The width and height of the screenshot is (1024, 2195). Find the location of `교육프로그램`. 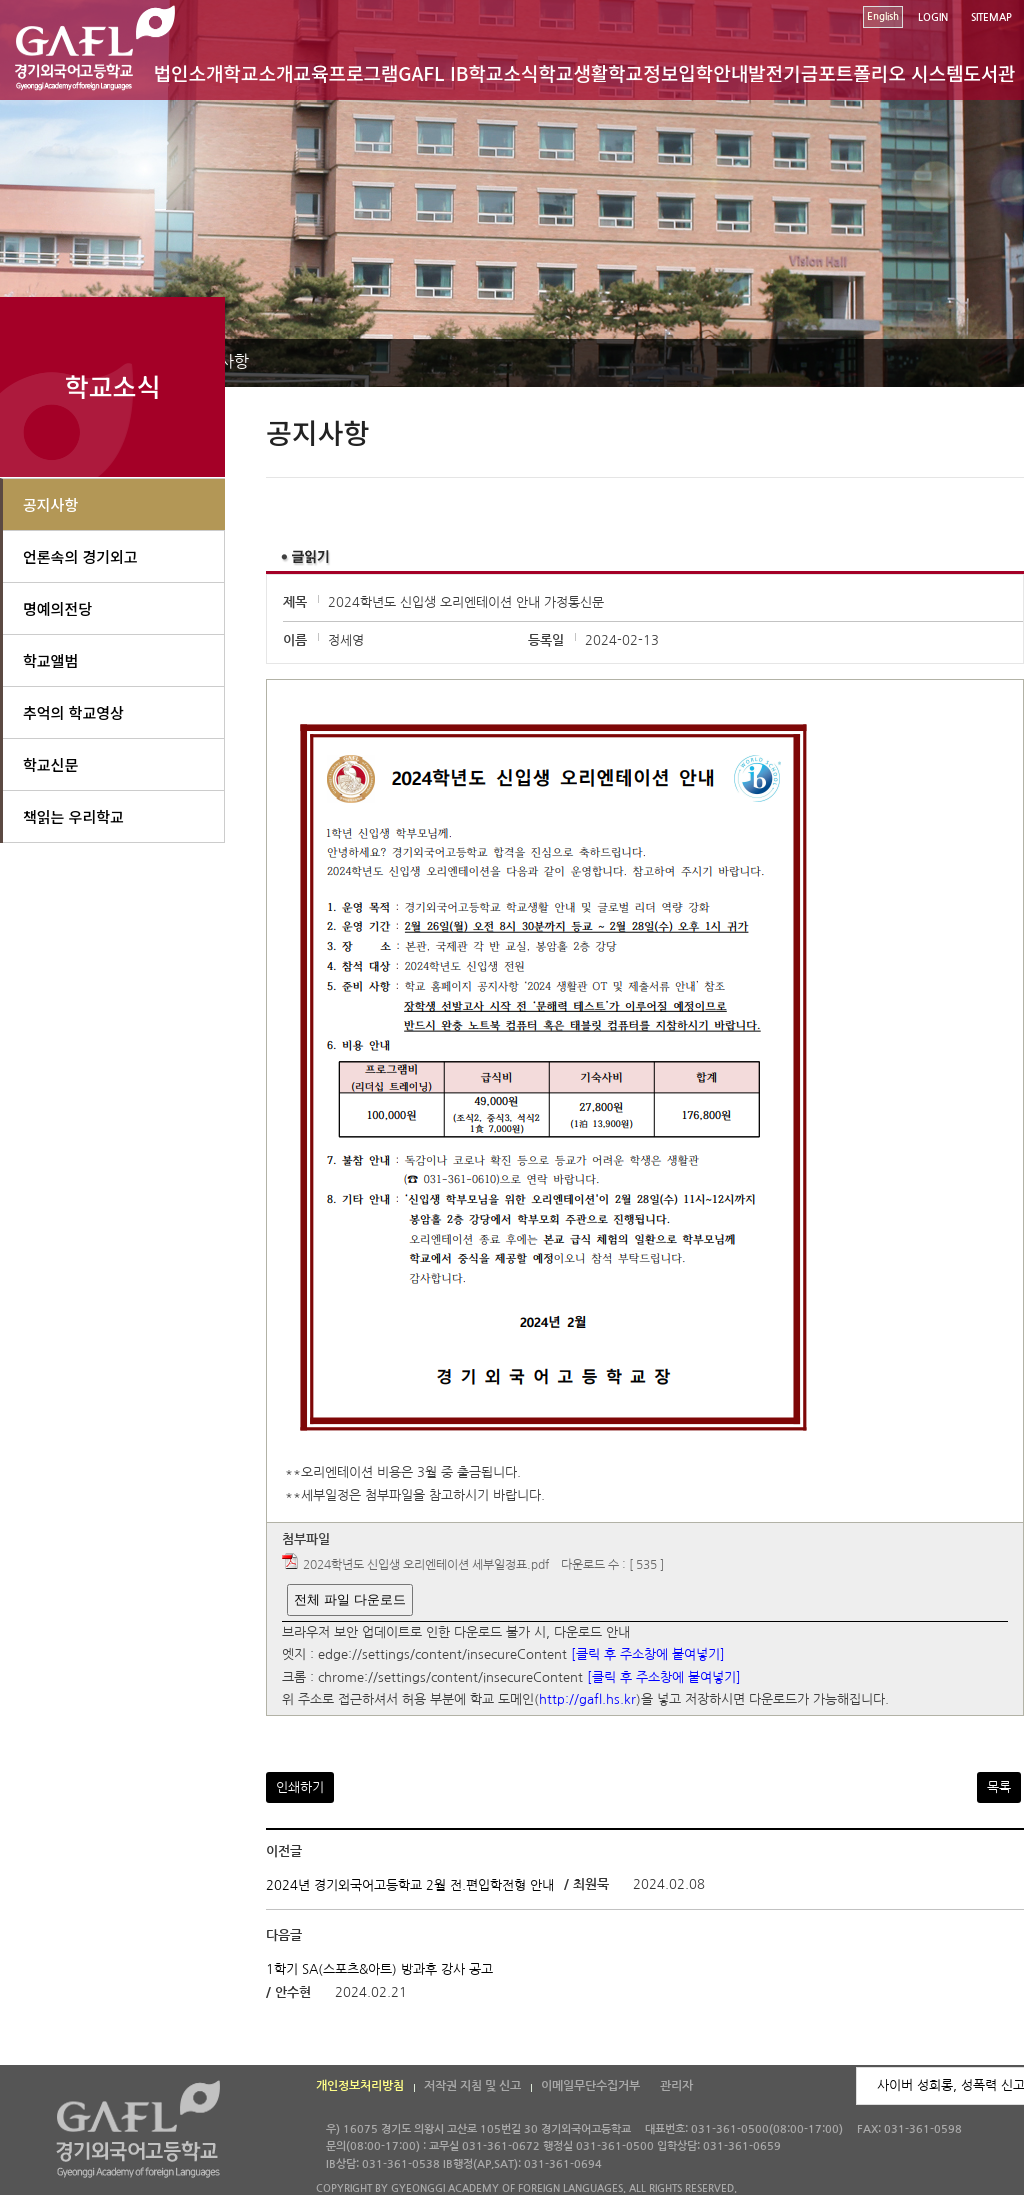

교육프로그램 is located at coordinates (345, 72).